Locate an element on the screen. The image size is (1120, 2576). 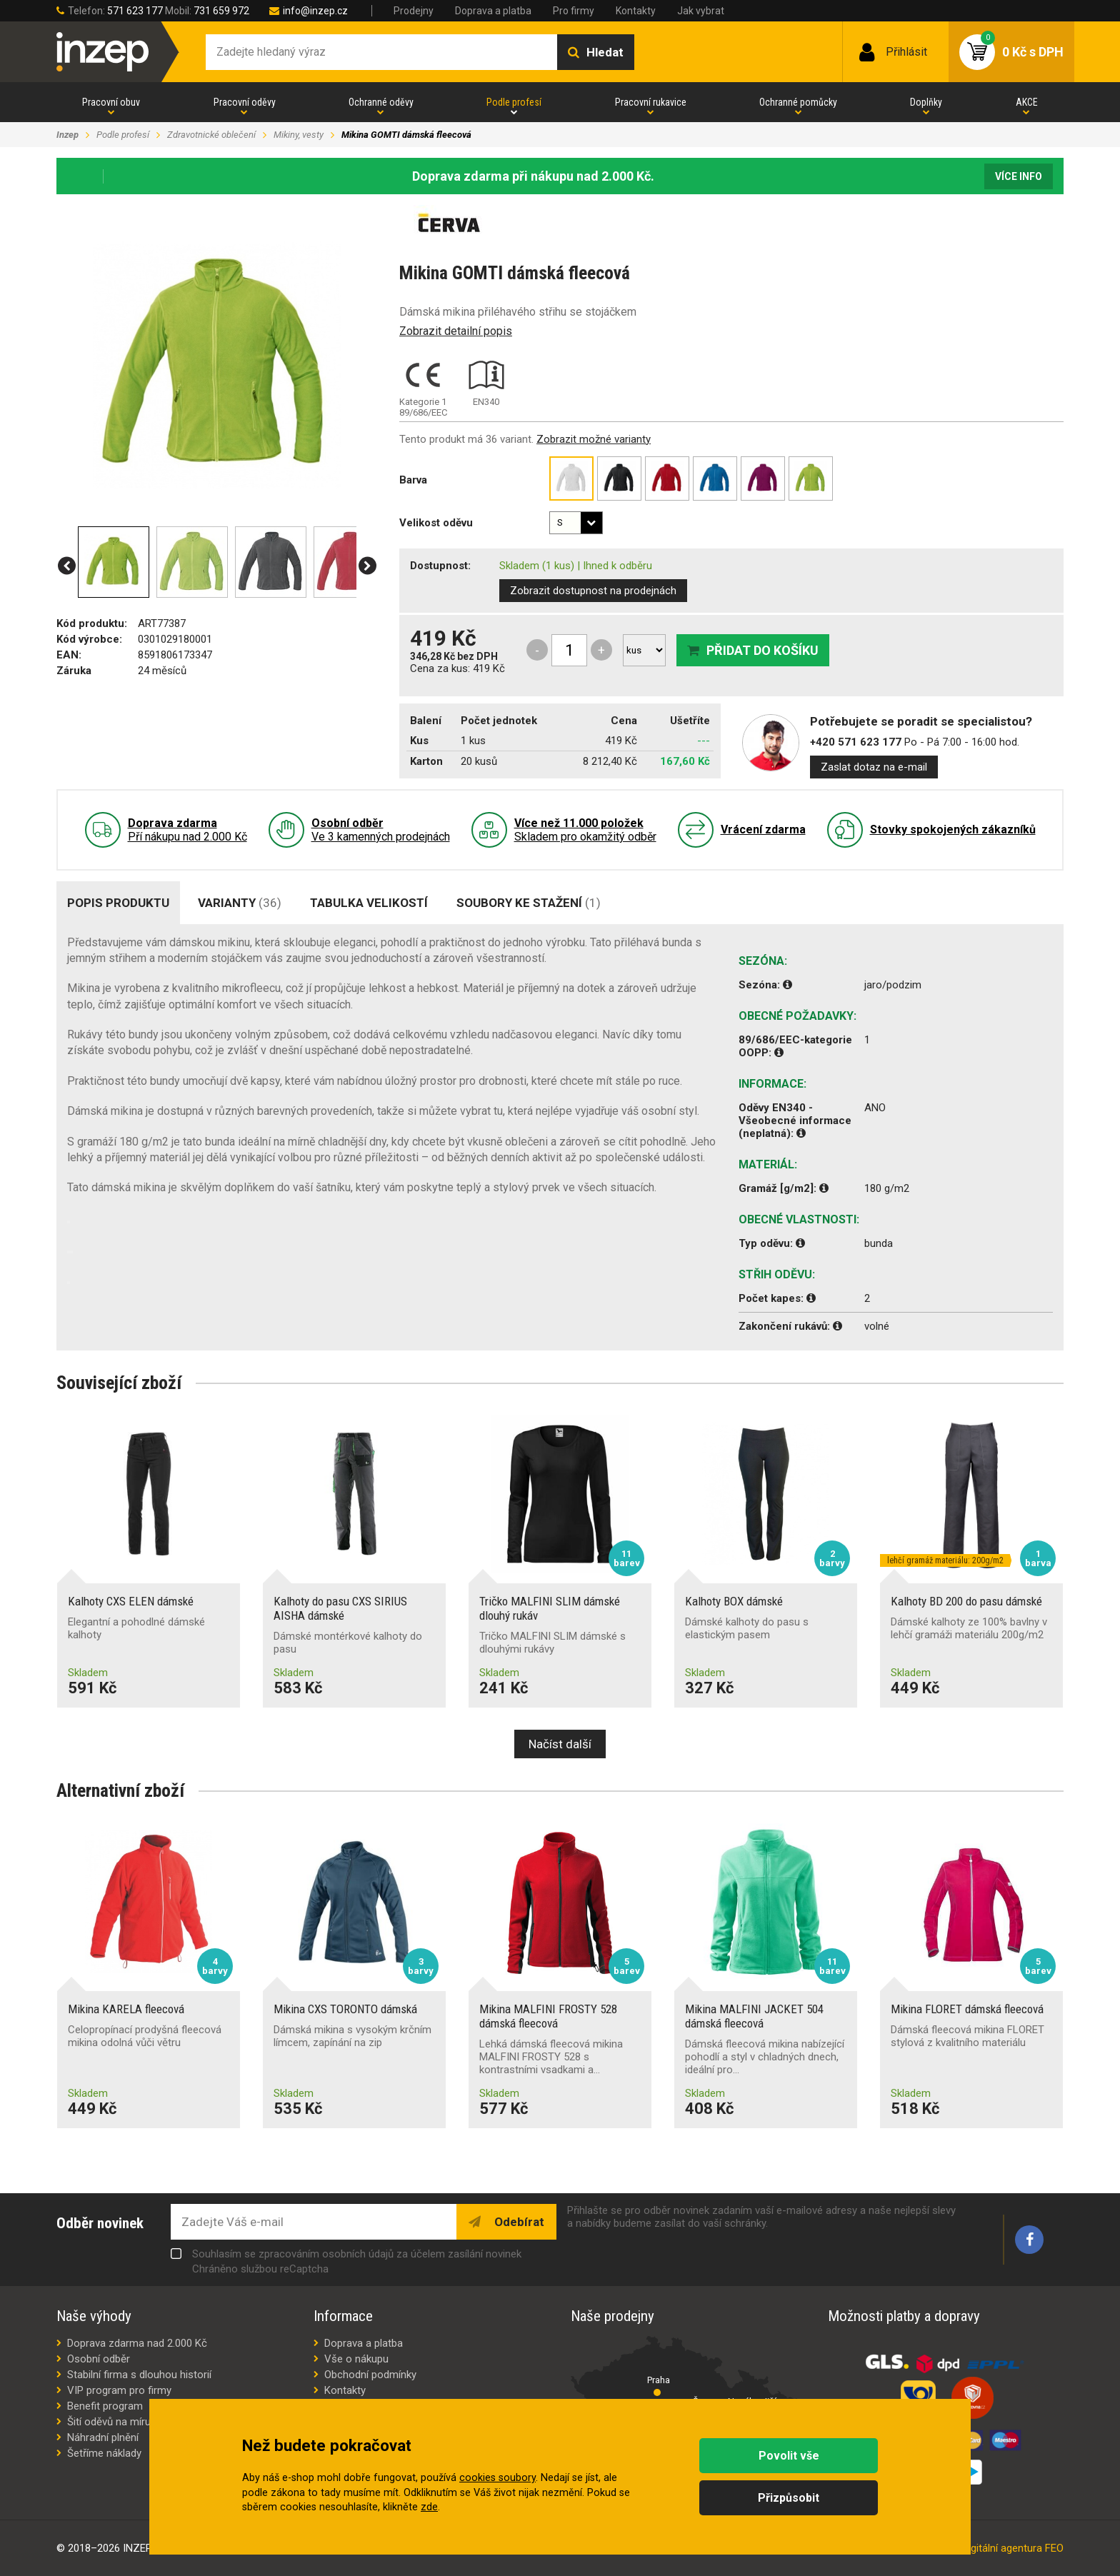
zde is located at coordinates (429, 2507).